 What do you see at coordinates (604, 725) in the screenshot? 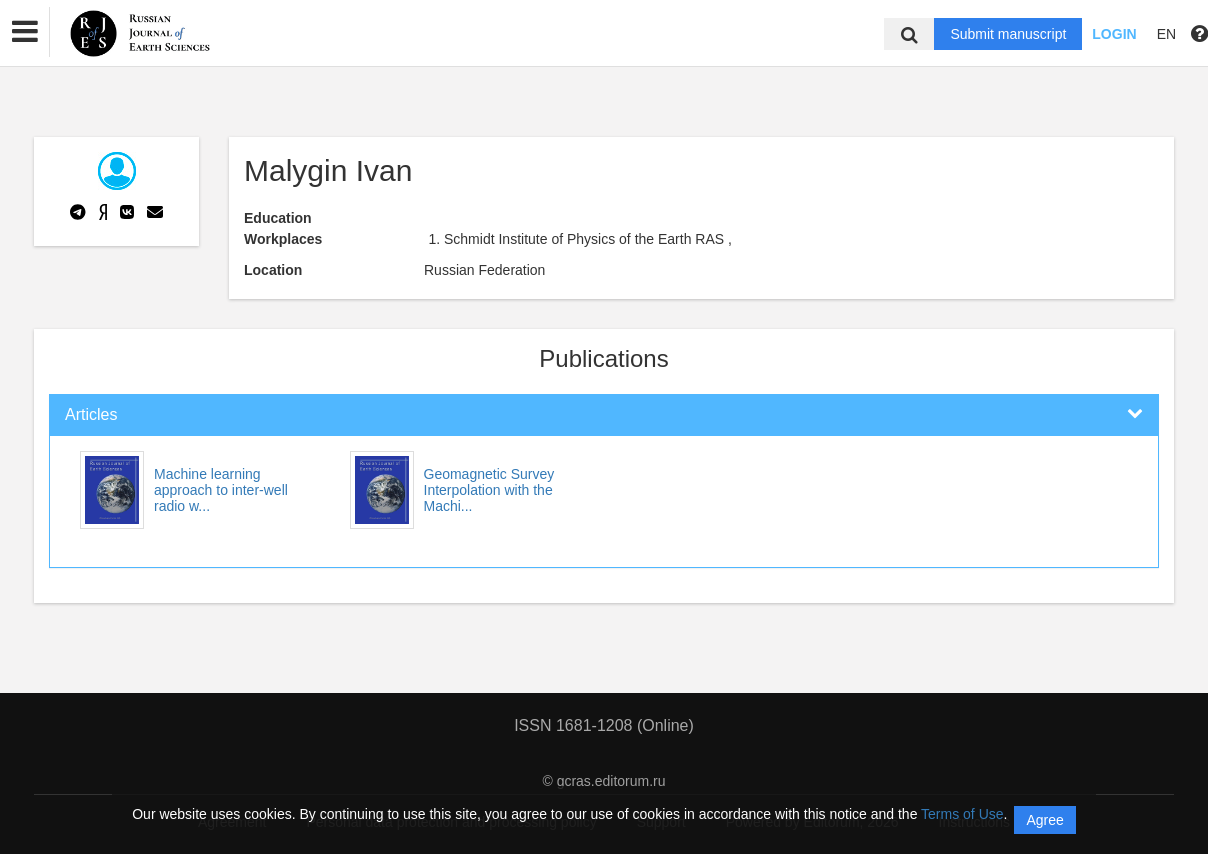
I see `ISSN 1681-1208 (Online)` at bounding box center [604, 725].